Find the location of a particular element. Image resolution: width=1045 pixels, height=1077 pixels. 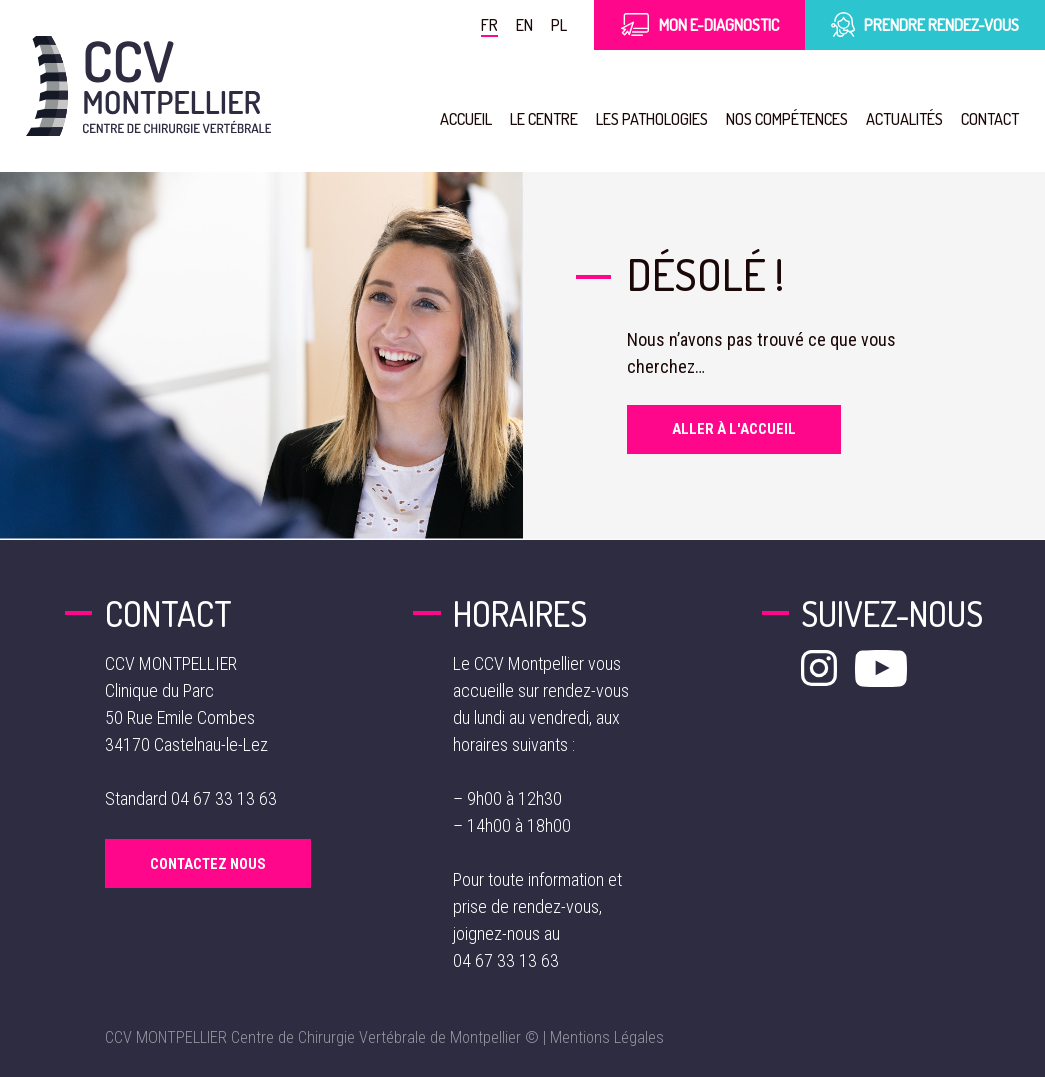

Nos compétences is located at coordinates (787, 118).